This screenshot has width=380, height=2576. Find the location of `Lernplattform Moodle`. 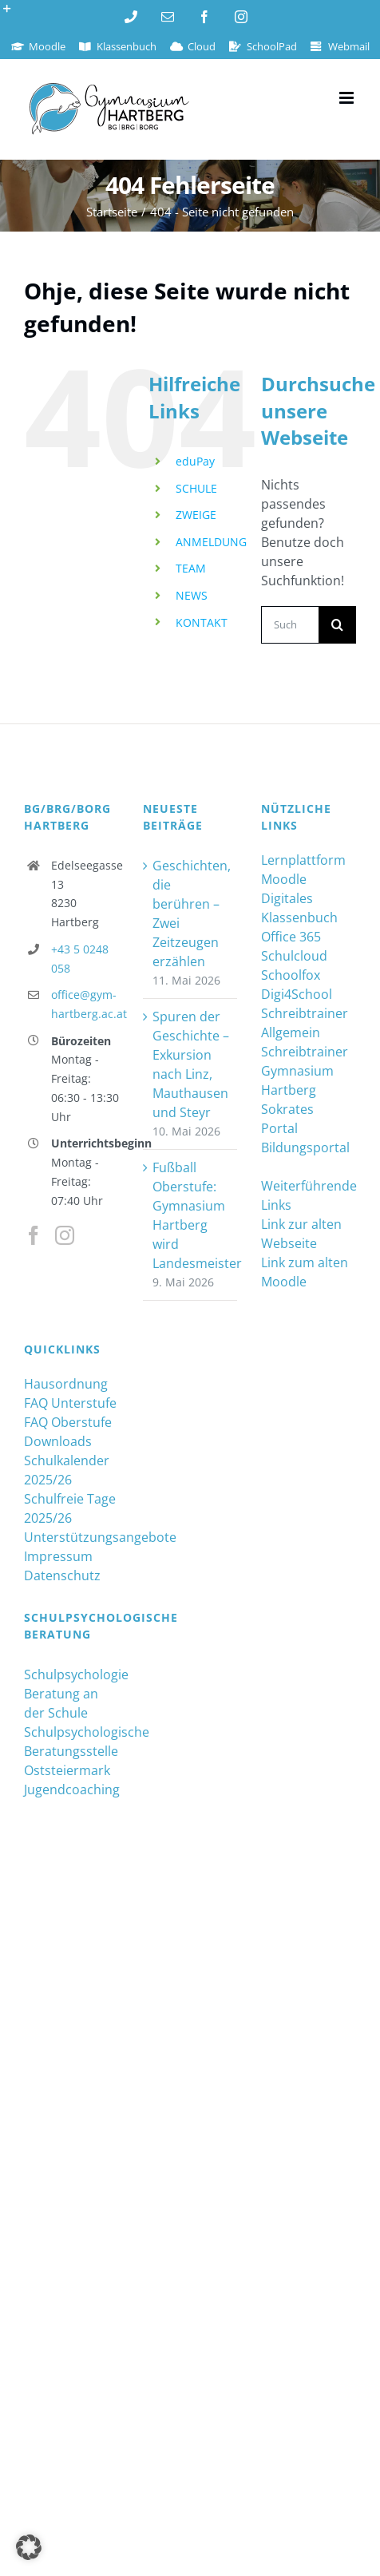

Lernplattform Moodle is located at coordinates (303, 869).